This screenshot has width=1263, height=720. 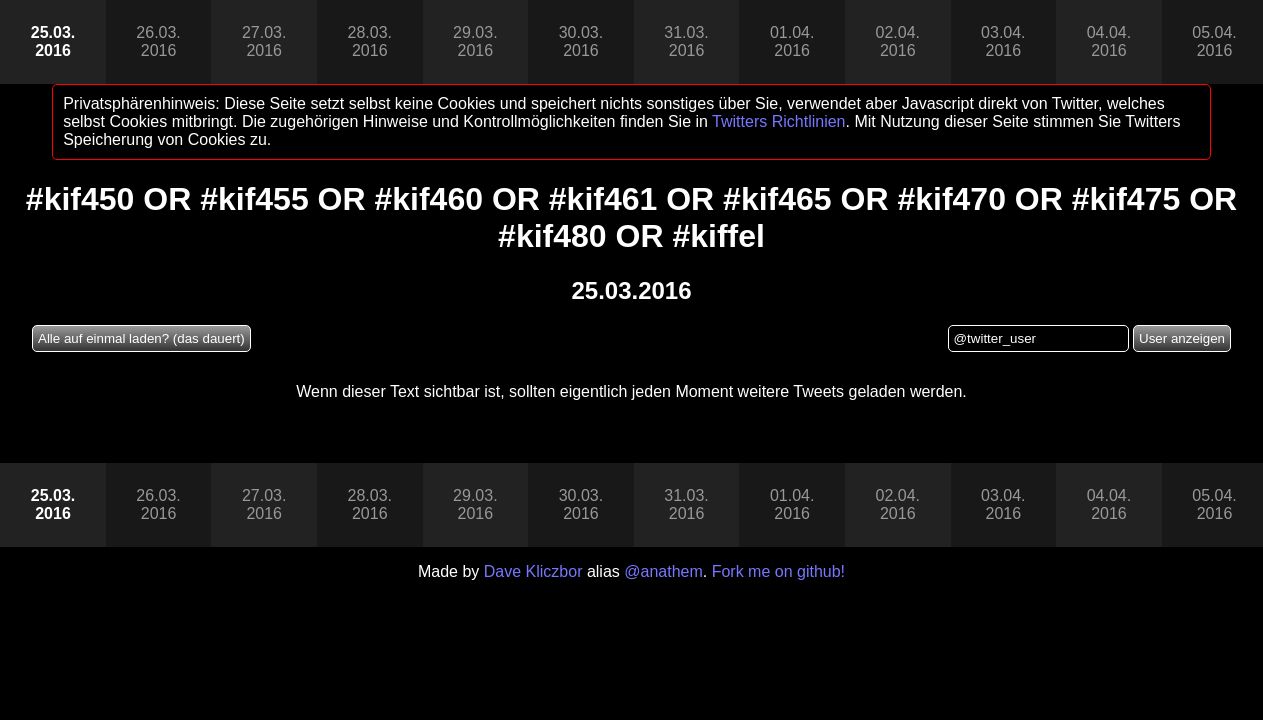 What do you see at coordinates (778, 571) in the screenshot?
I see `Fork me on github!` at bounding box center [778, 571].